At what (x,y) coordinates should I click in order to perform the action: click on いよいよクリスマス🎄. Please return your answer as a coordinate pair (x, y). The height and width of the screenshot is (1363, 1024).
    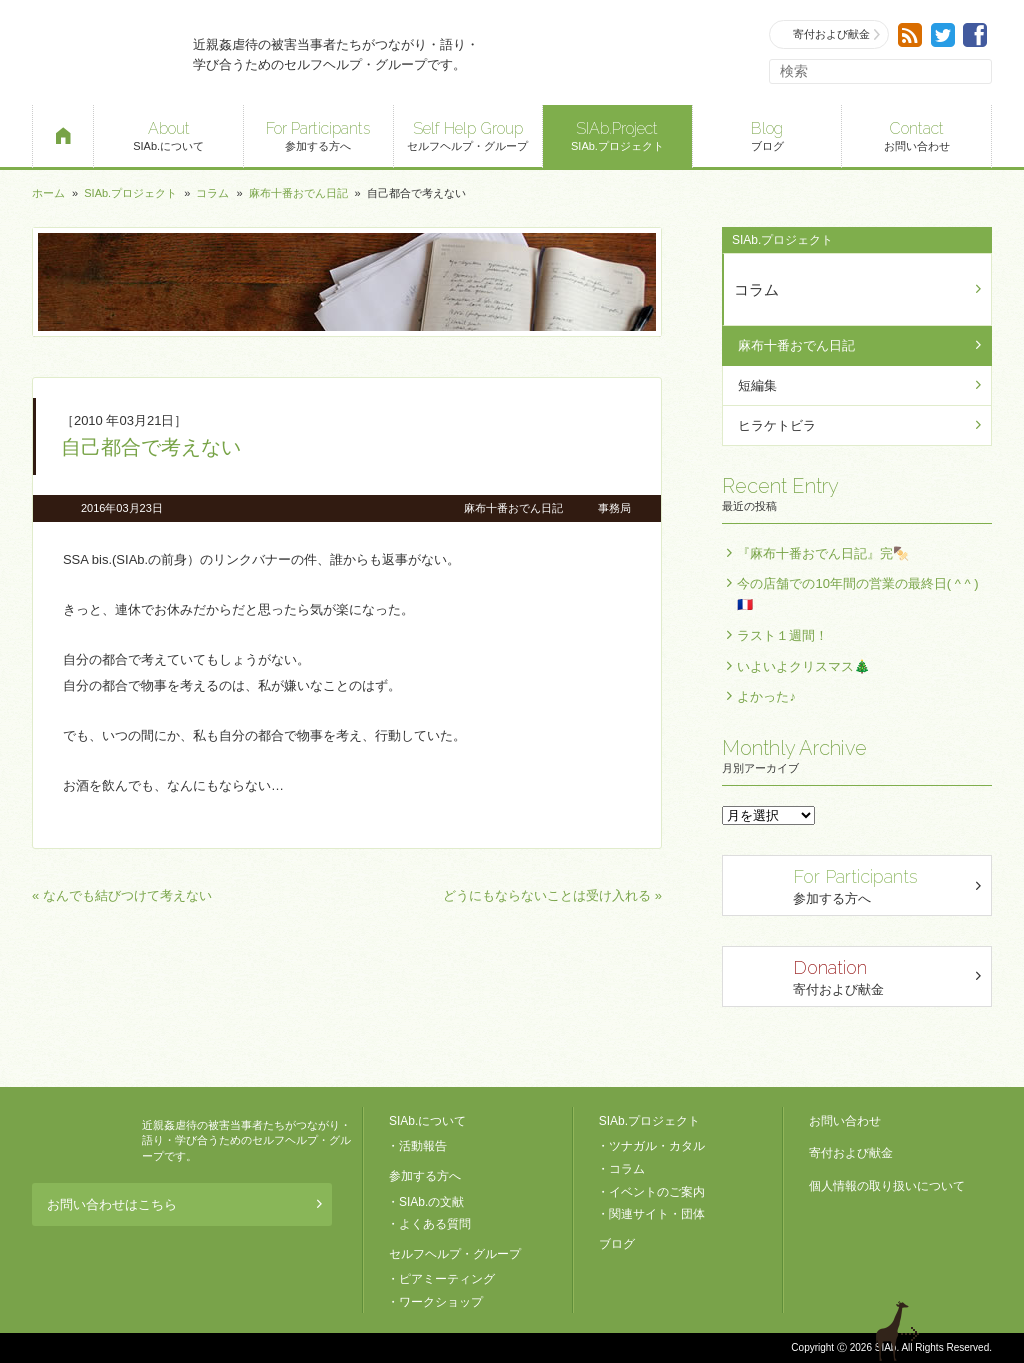
    Looking at the image, I should click on (803, 666).